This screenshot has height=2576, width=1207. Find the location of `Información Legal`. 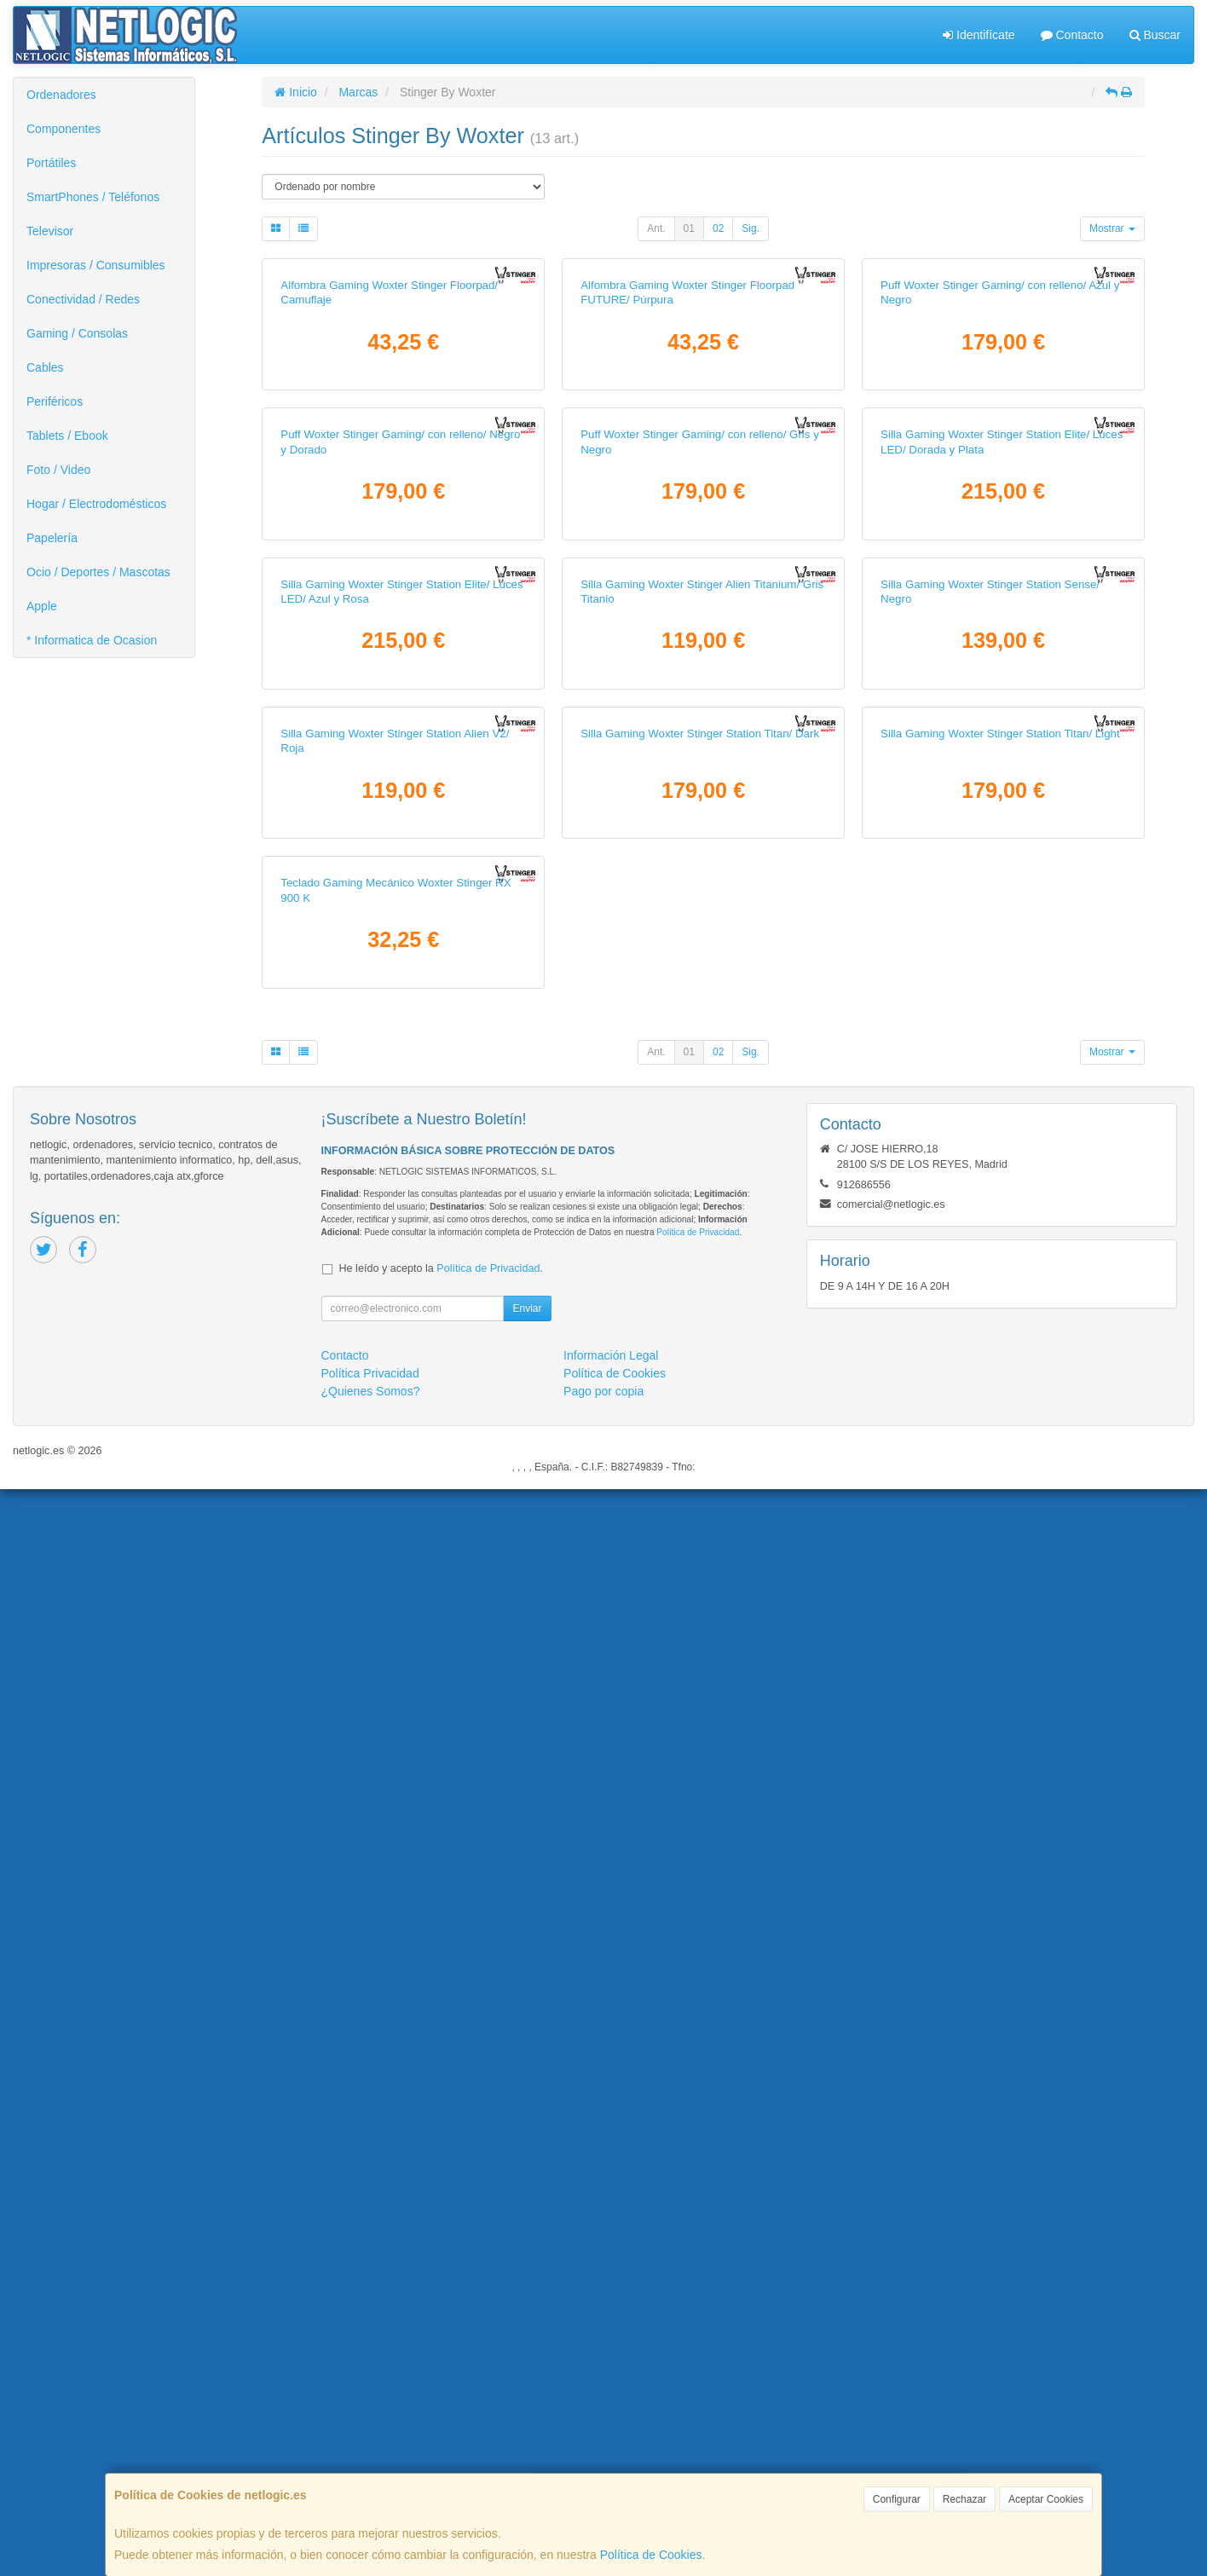

Información Legal is located at coordinates (610, 2442).